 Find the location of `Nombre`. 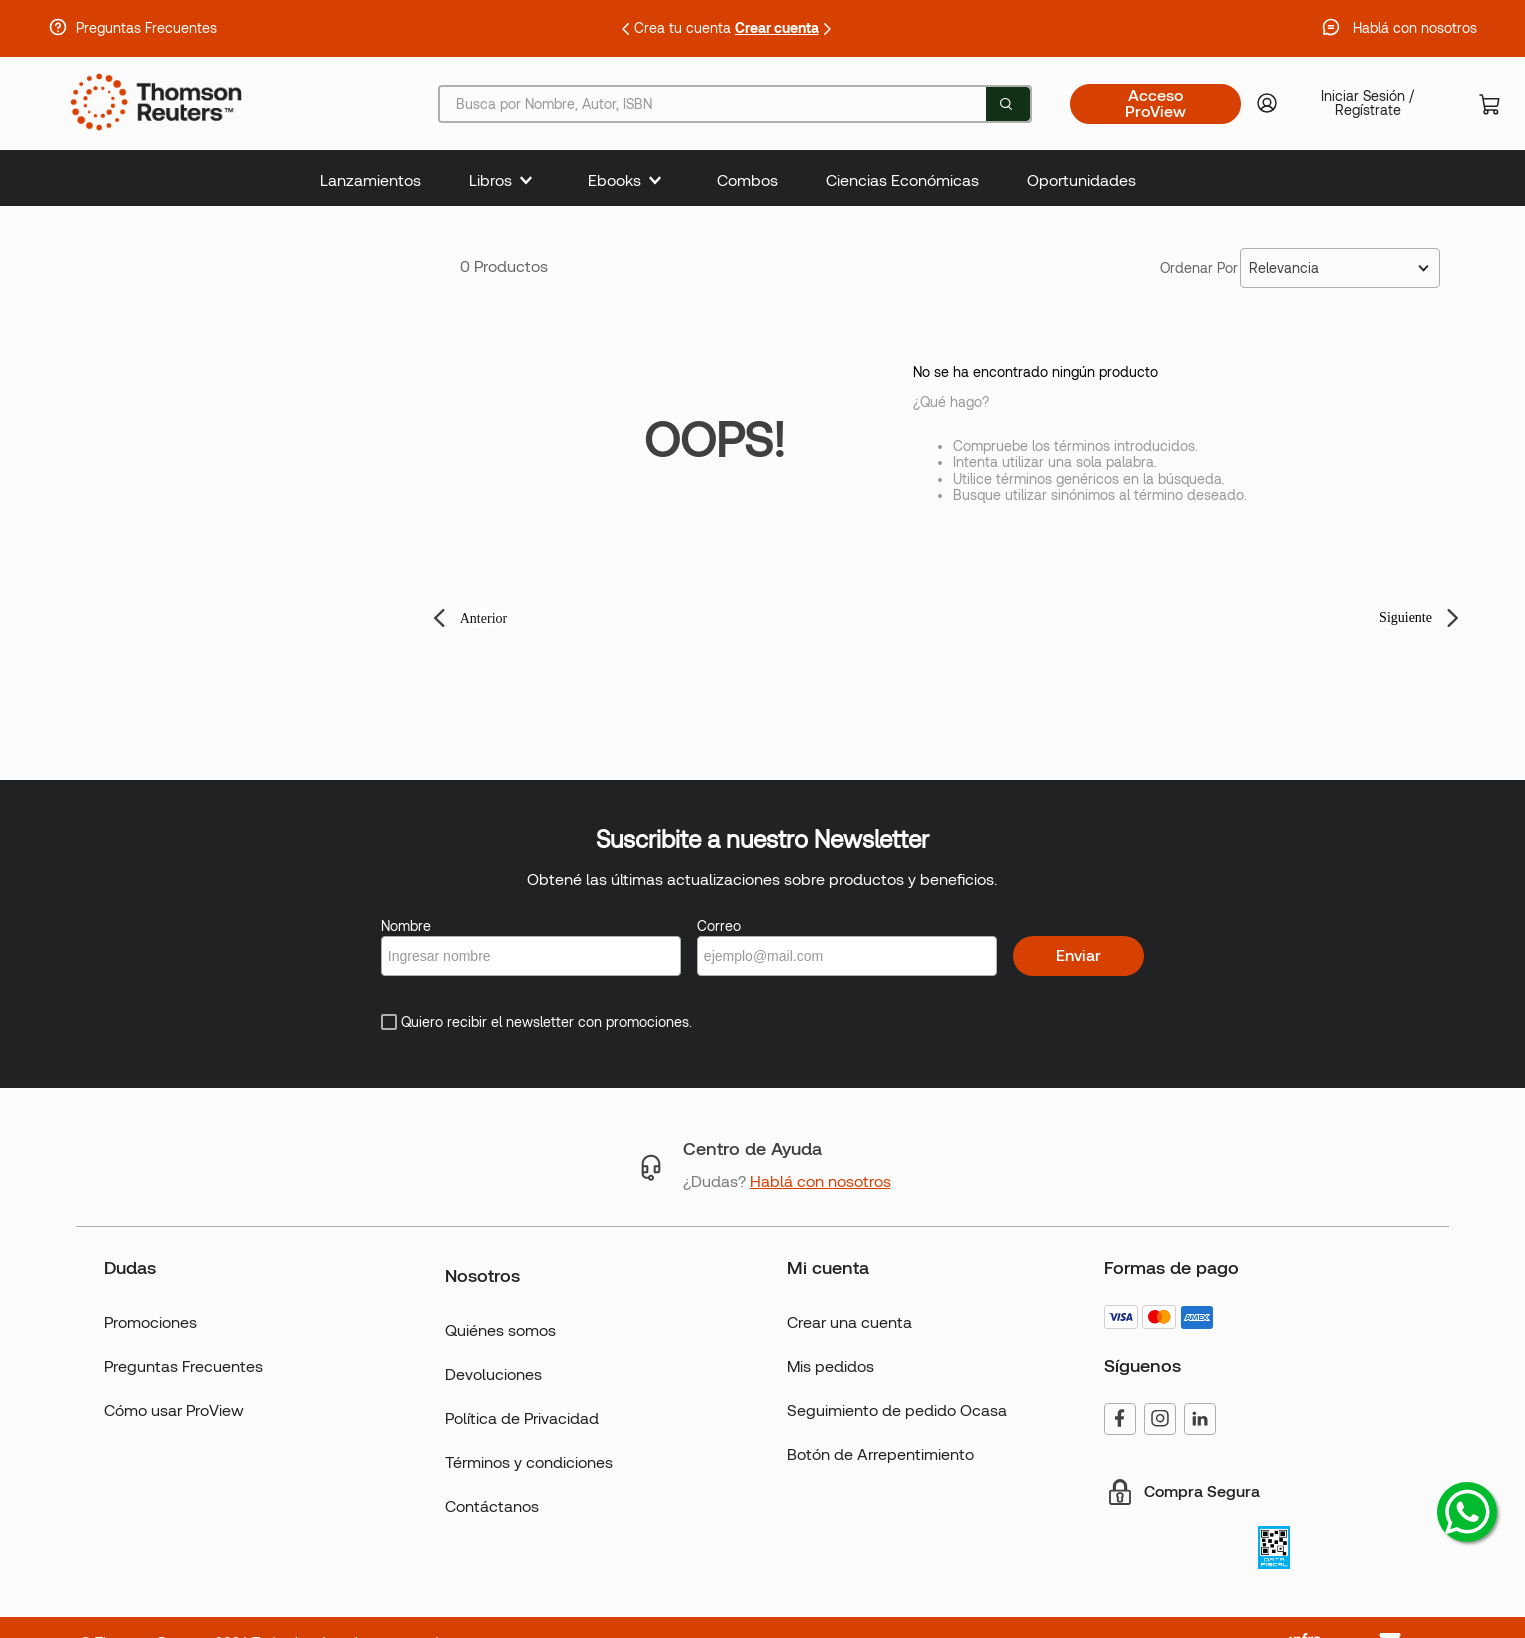

Nombre is located at coordinates (406, 926).